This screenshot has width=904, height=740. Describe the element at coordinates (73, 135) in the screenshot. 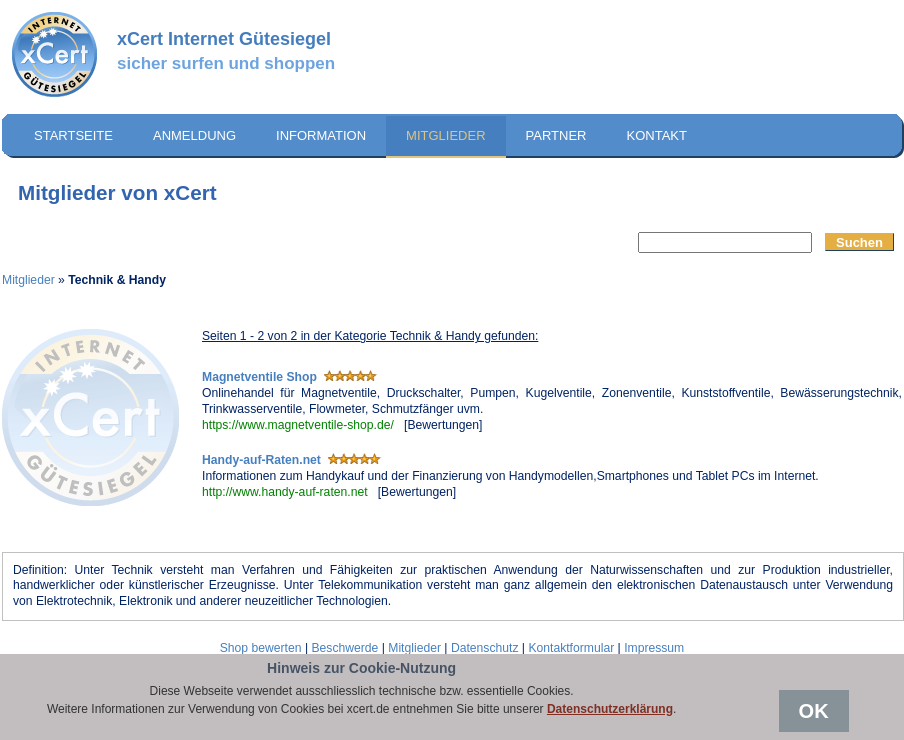

I see `Startseite` at that location.